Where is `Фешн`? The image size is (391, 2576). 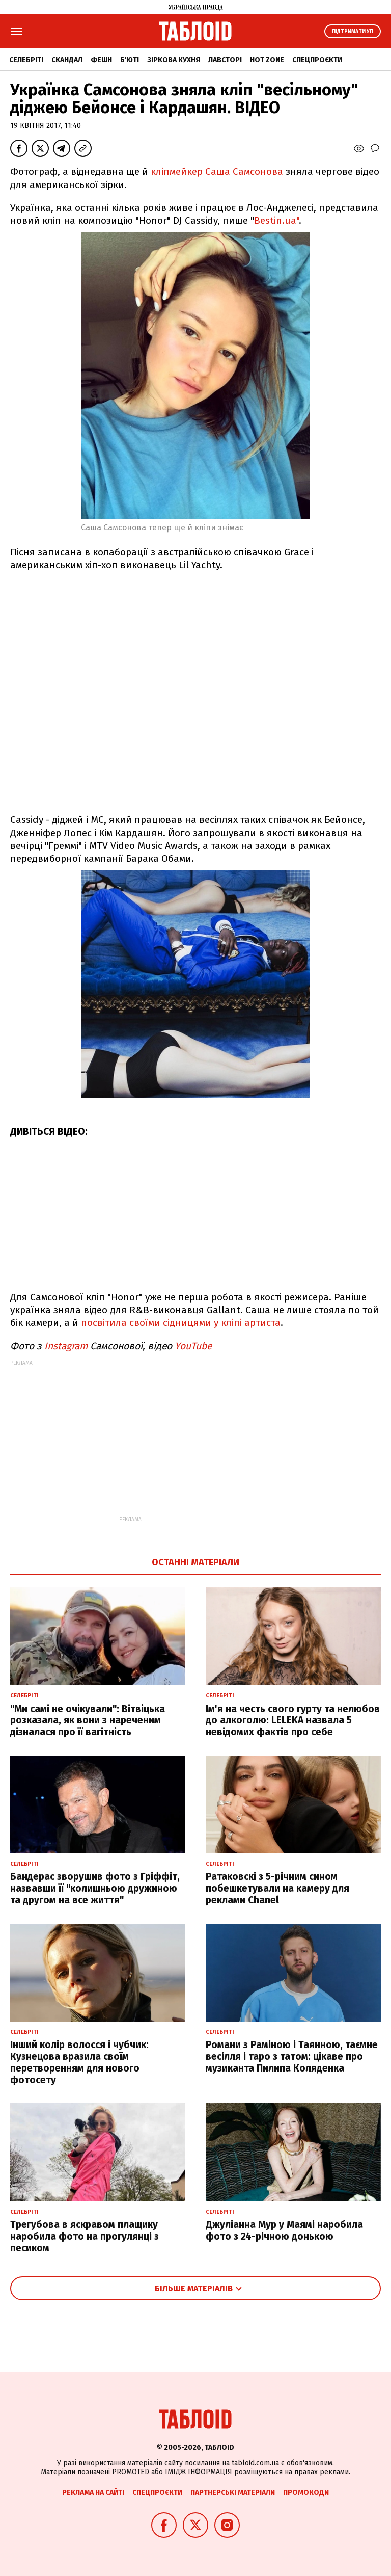
Фешн is located at coordinates (101, 60).